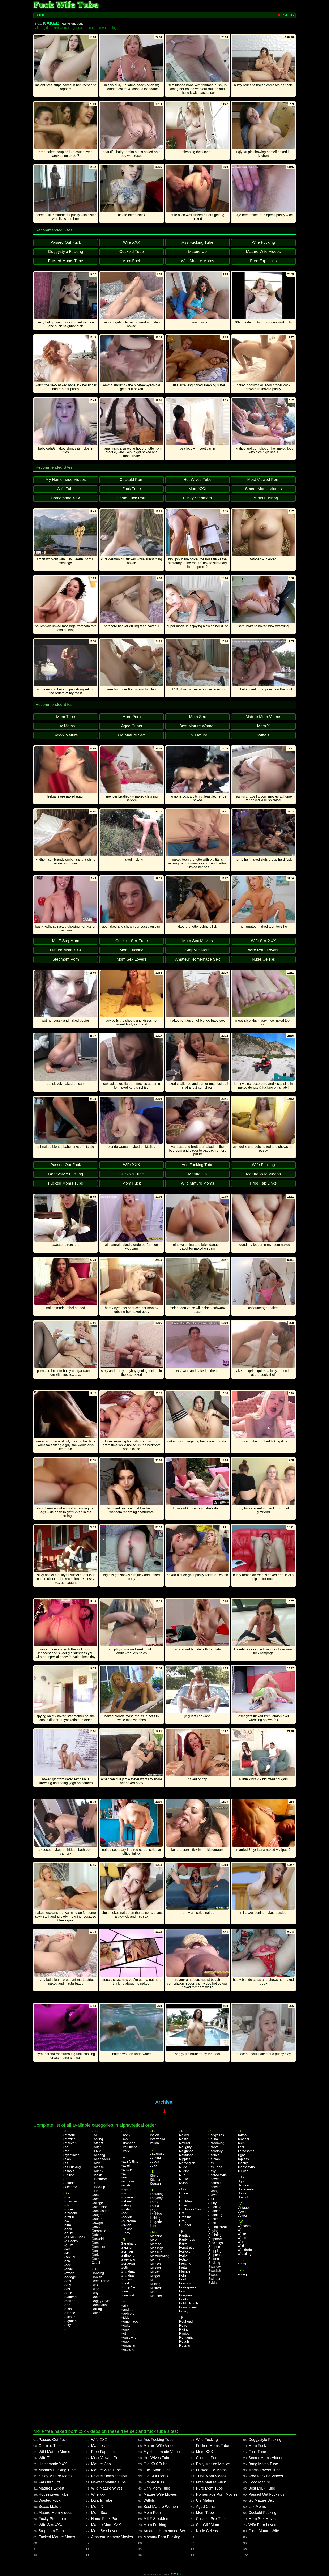  I want to click on MILF StepMom, so click(156, 2519).